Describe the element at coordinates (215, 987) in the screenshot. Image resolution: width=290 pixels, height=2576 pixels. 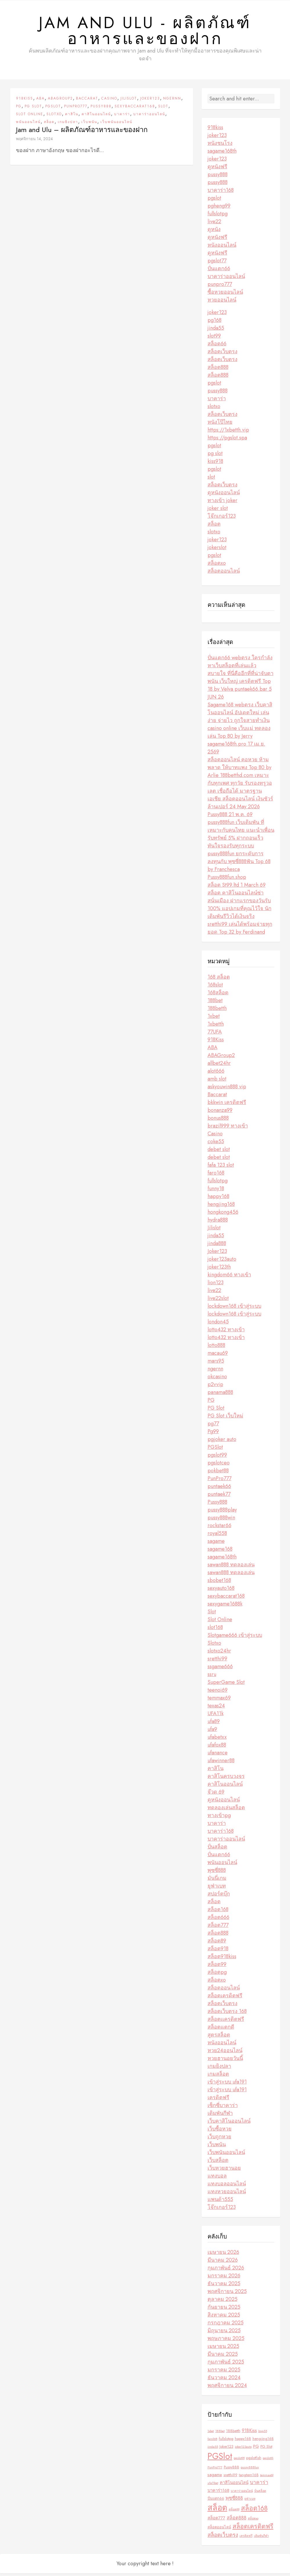
I see `168slot` at that location.